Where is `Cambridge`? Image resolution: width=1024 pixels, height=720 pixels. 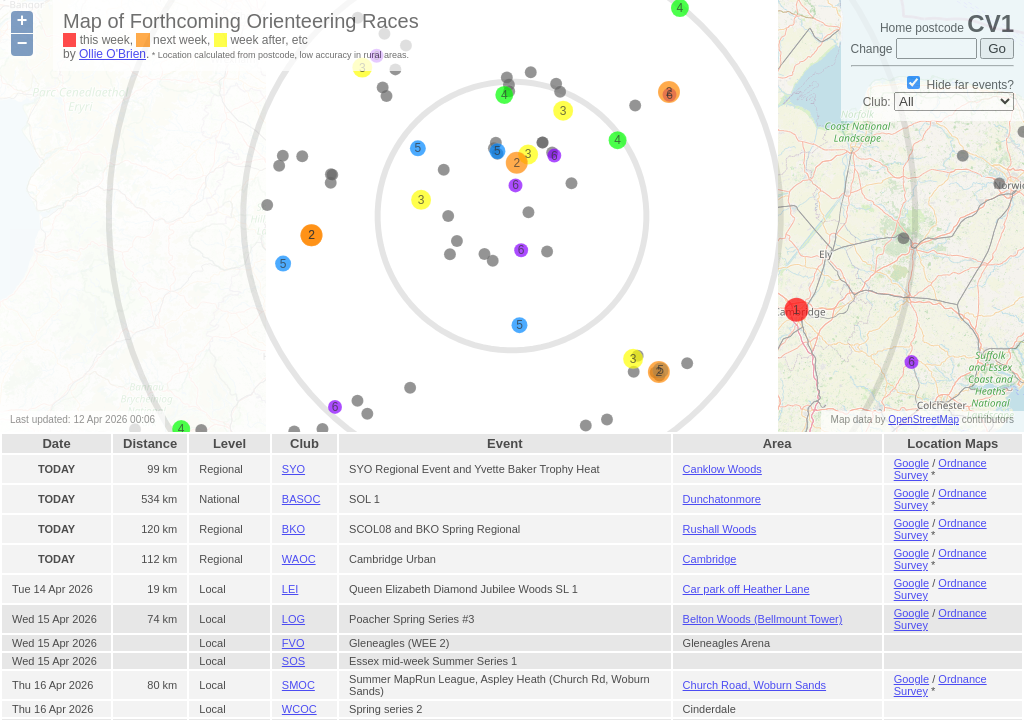
Cambridge is located at coordinates (710, 559).